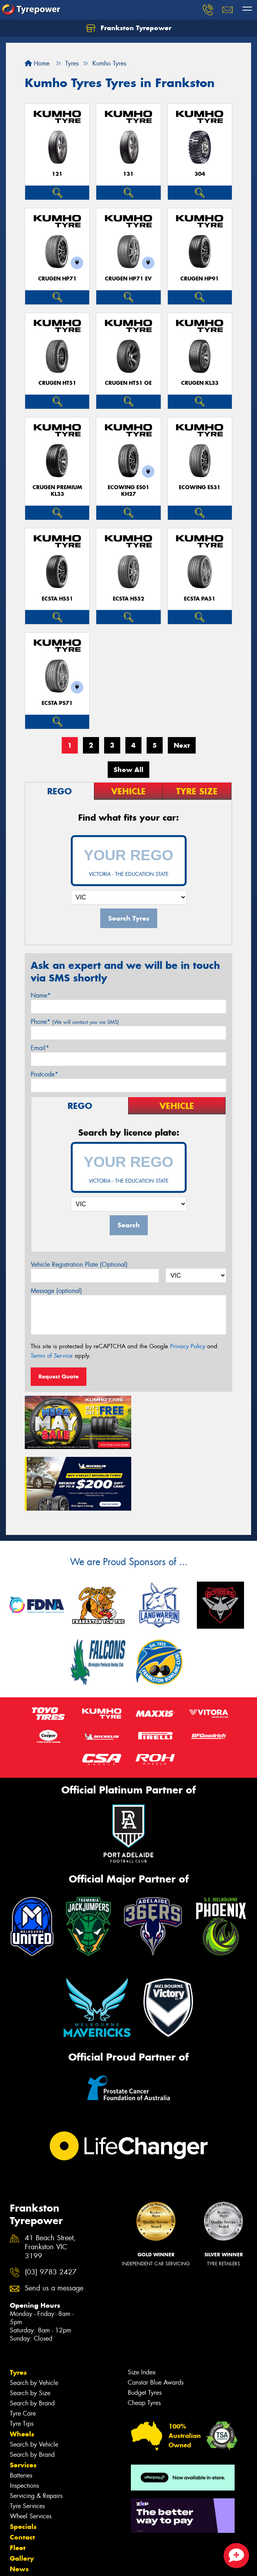 This screenshot has width=257, height=2576. What do you see at coordinates (23, 2400) in the screenshot?
I see `Services` at bounding box center [23, 2400].